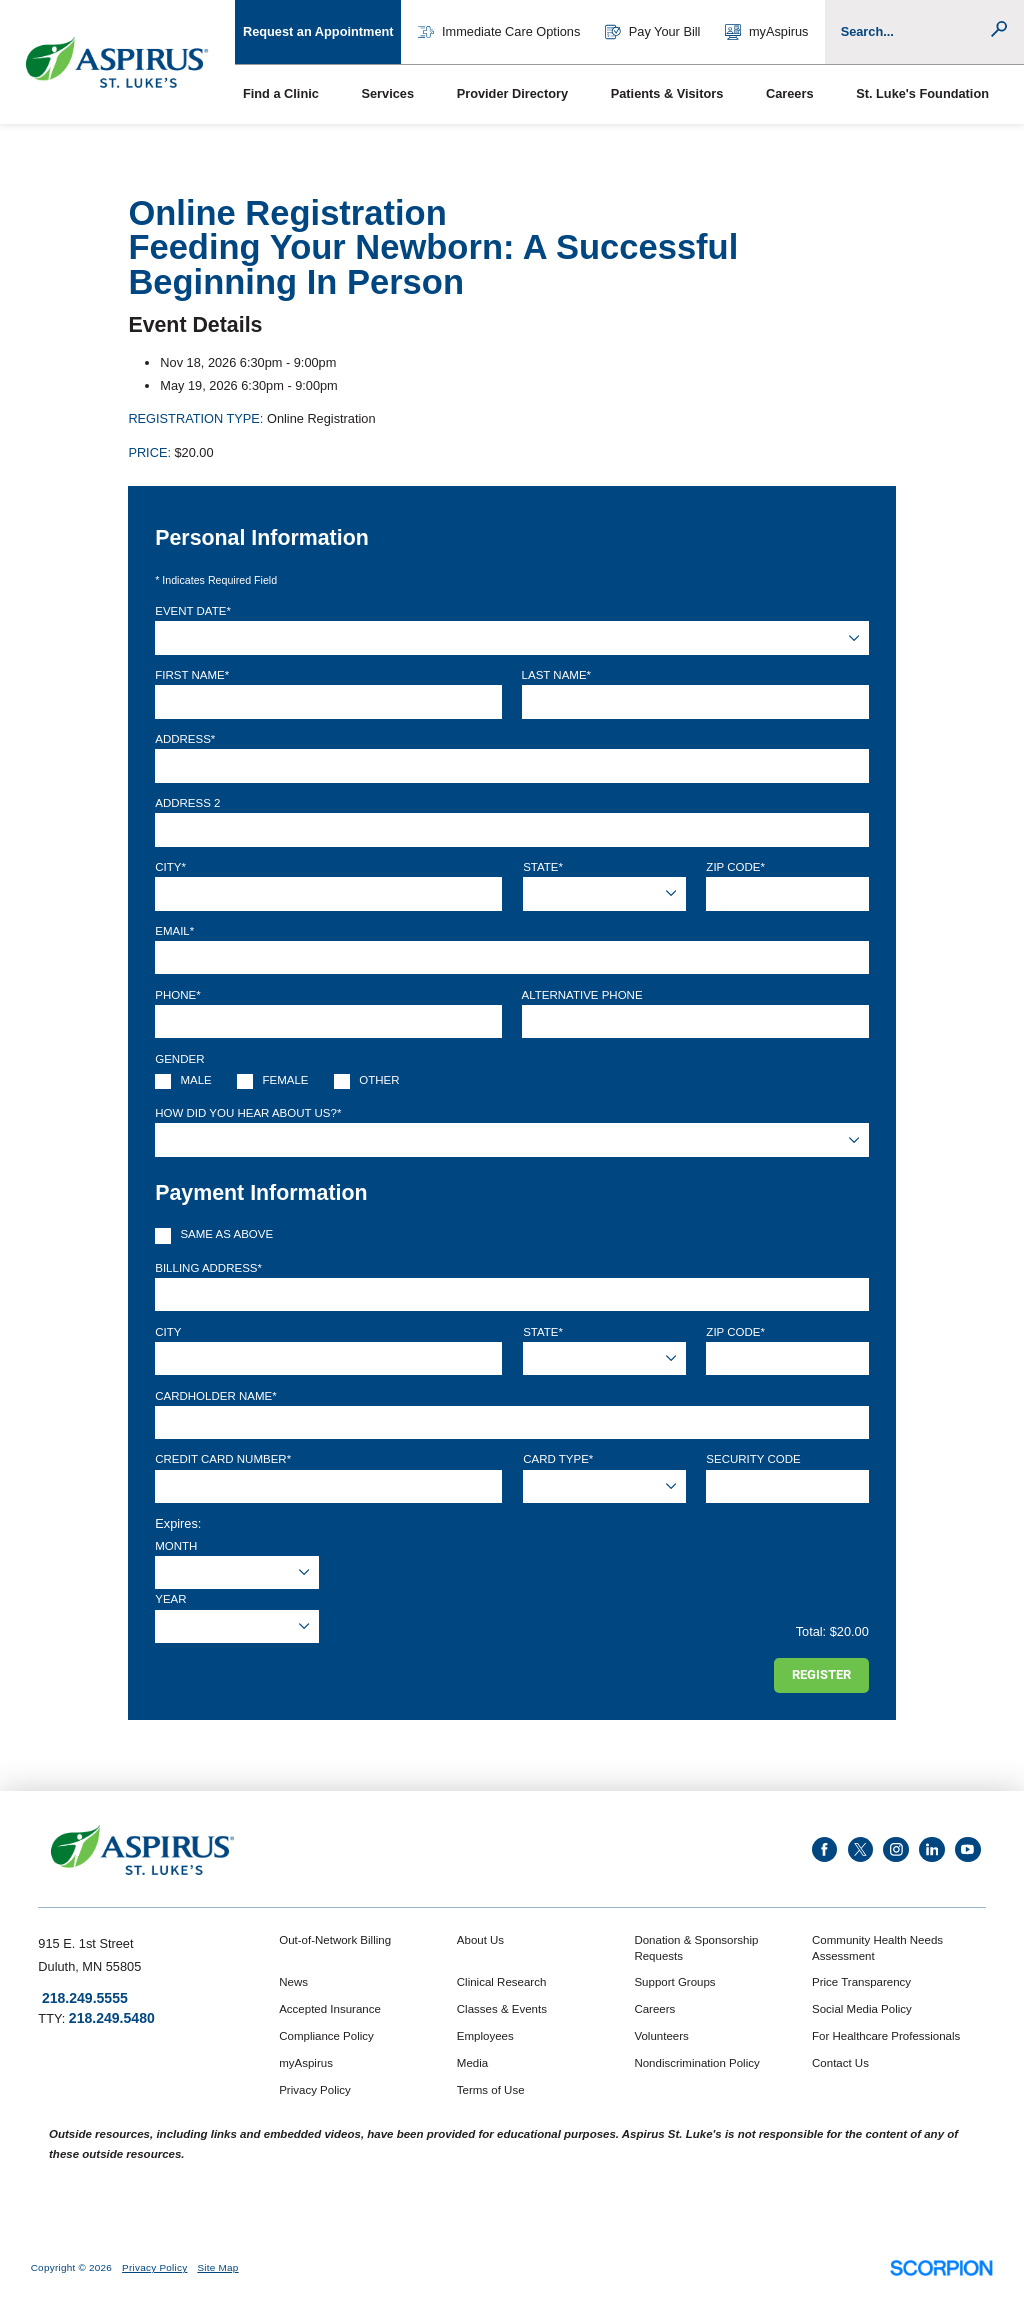 The height and width of the screenshot is (2301, 1024). Describe the element at coordinates (330, 2009) in the screenshot. I see `Accepted Insurance` at that location.